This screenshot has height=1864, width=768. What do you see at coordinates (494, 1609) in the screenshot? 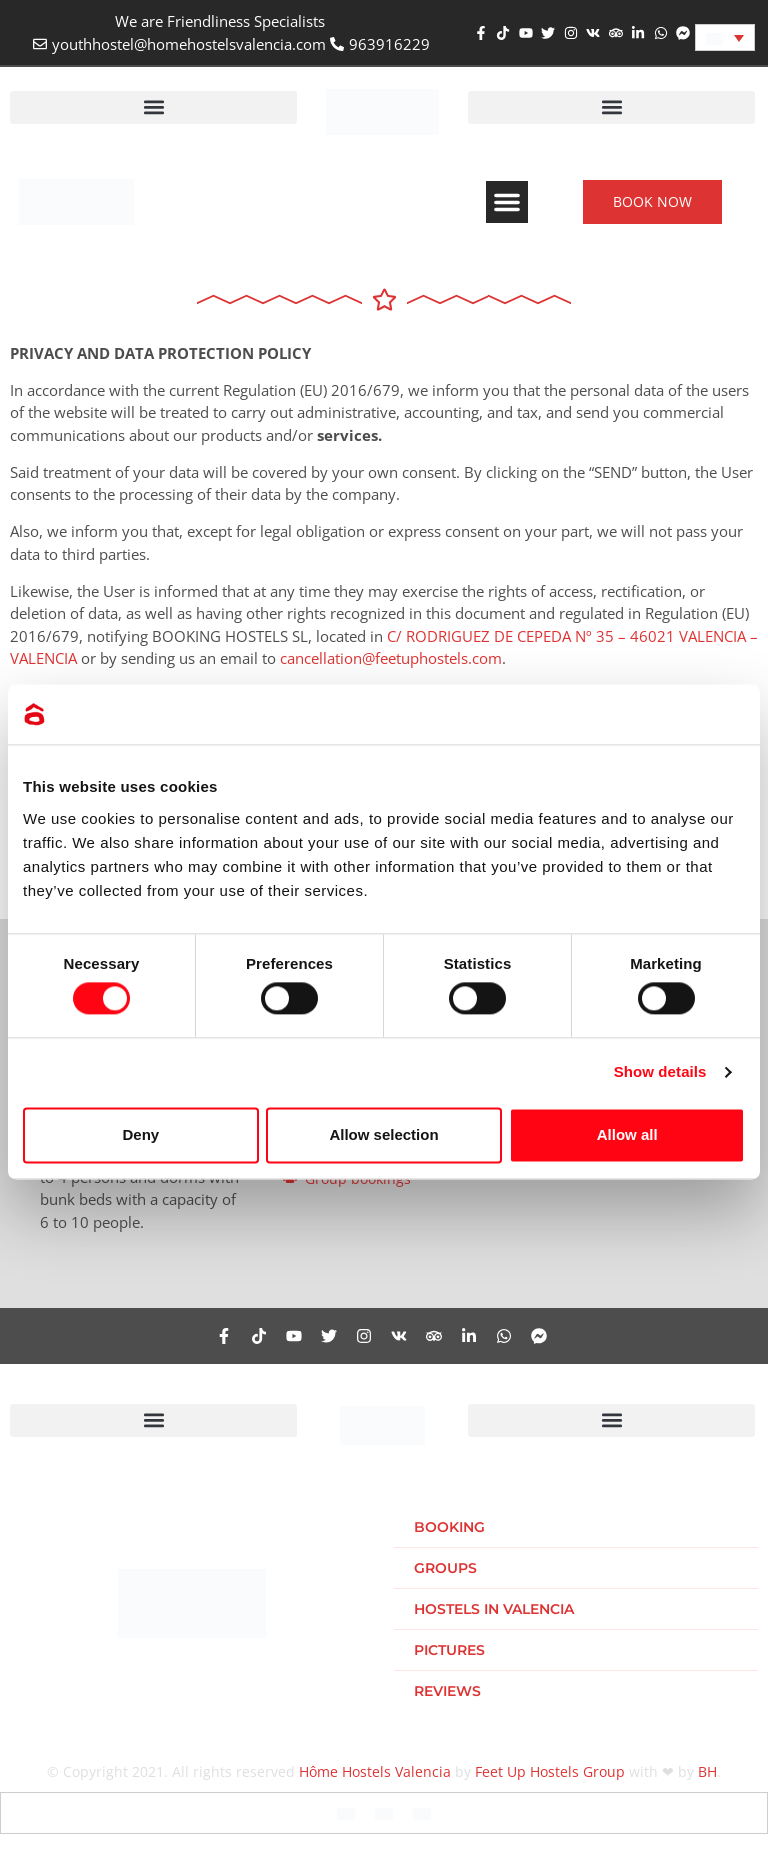
I see `Hostels in Valencia` at bounding box center [494, 1609].